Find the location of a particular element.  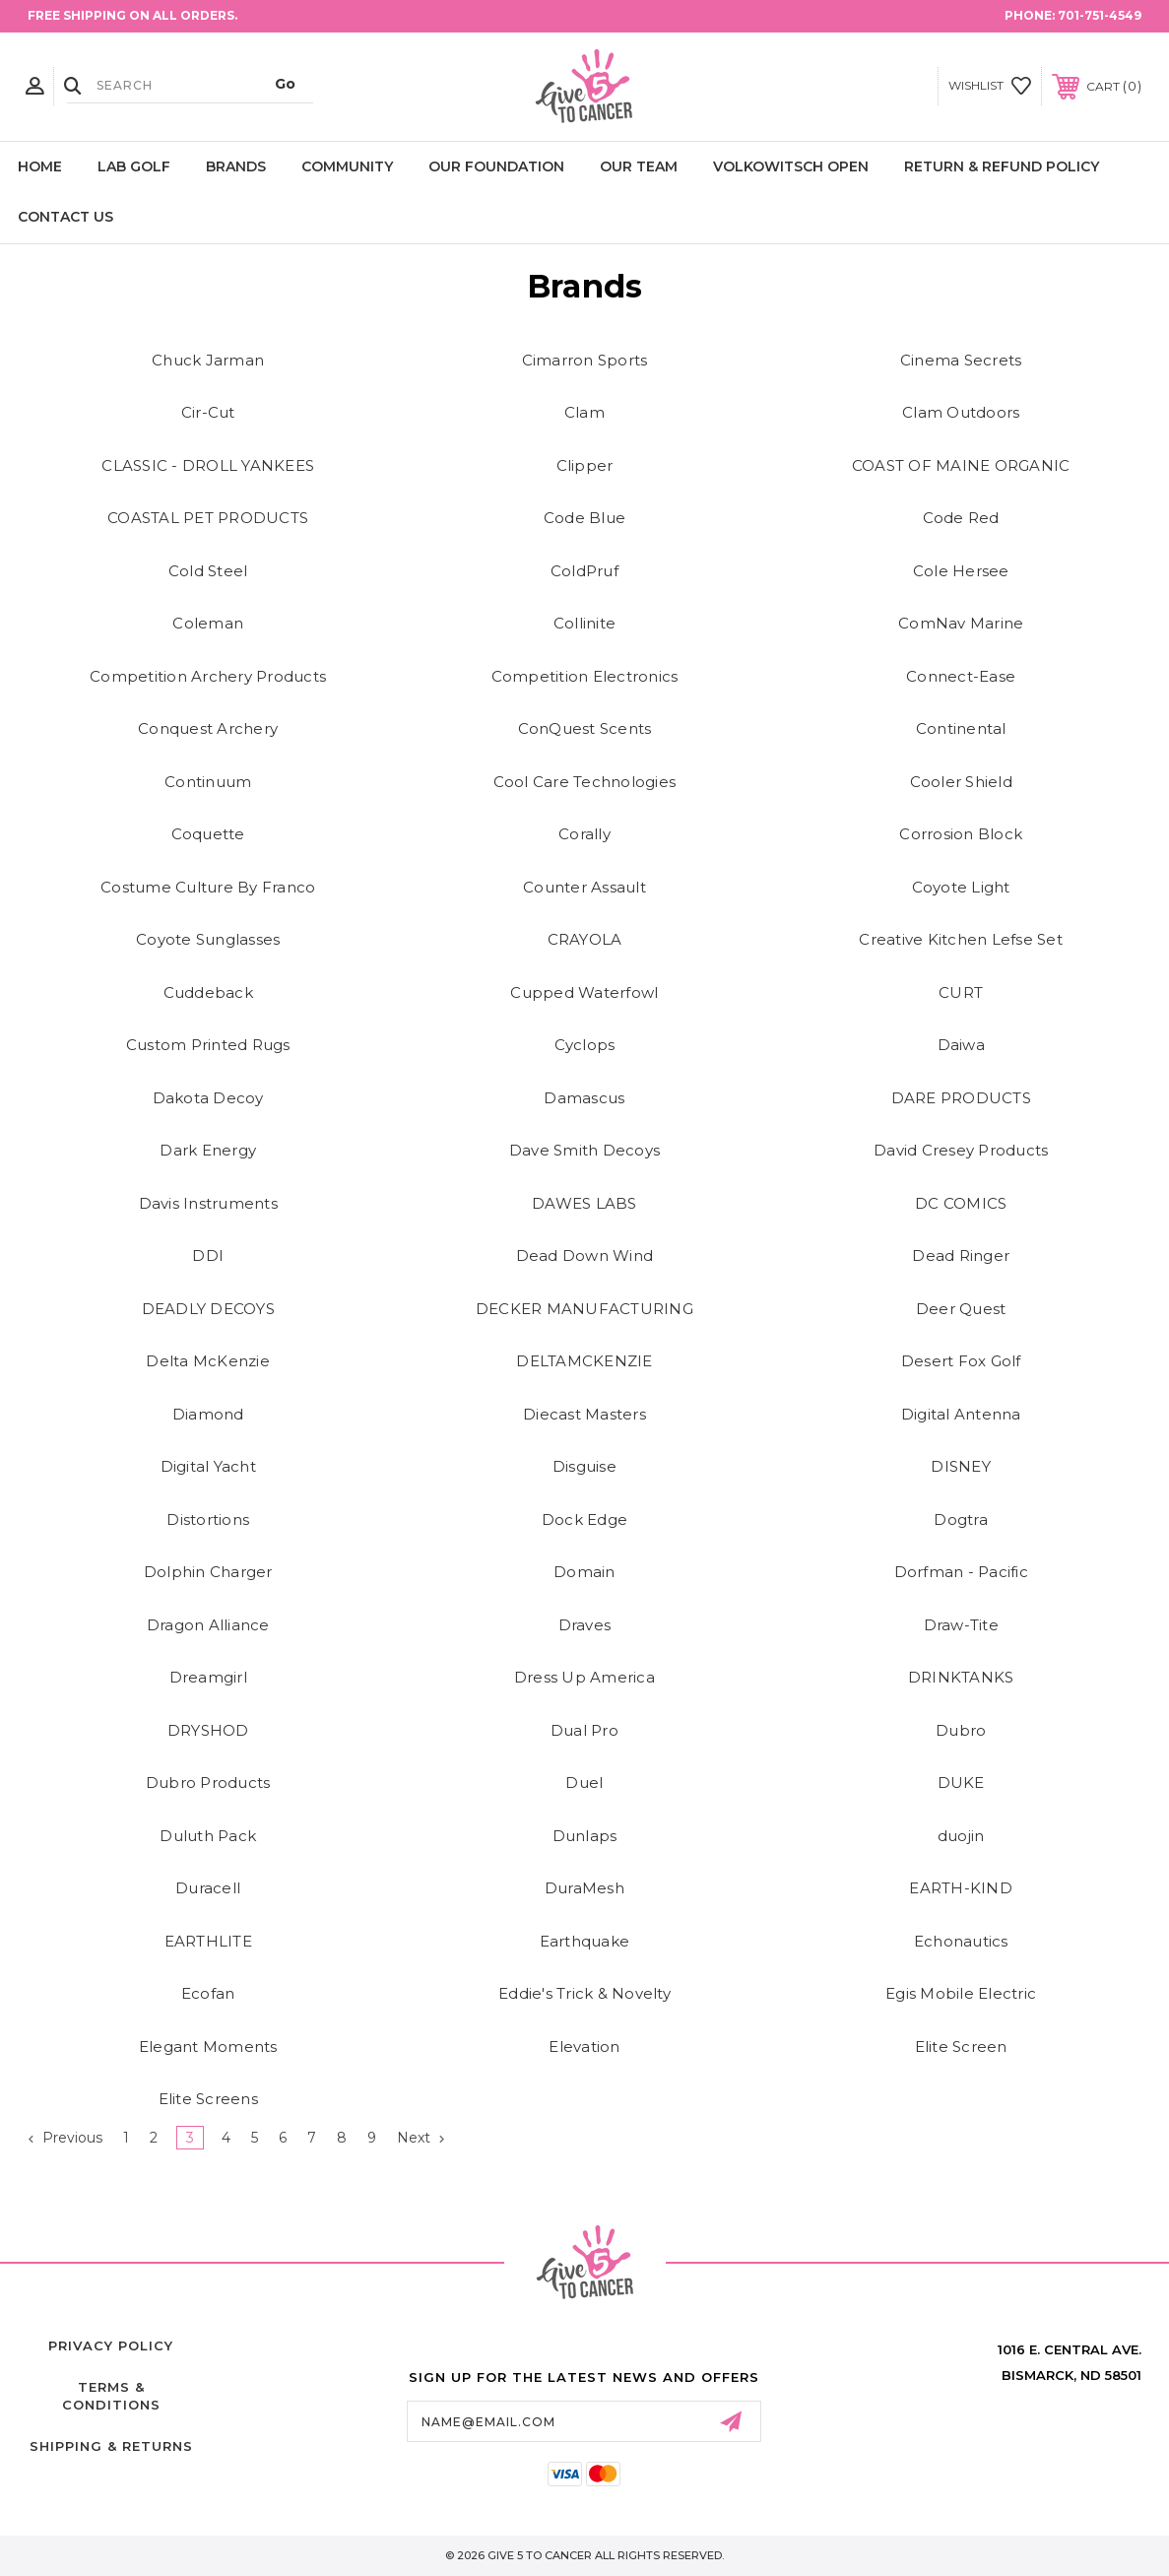

Eddie's Trick & Novelty is located at coordinates (584, 1993).